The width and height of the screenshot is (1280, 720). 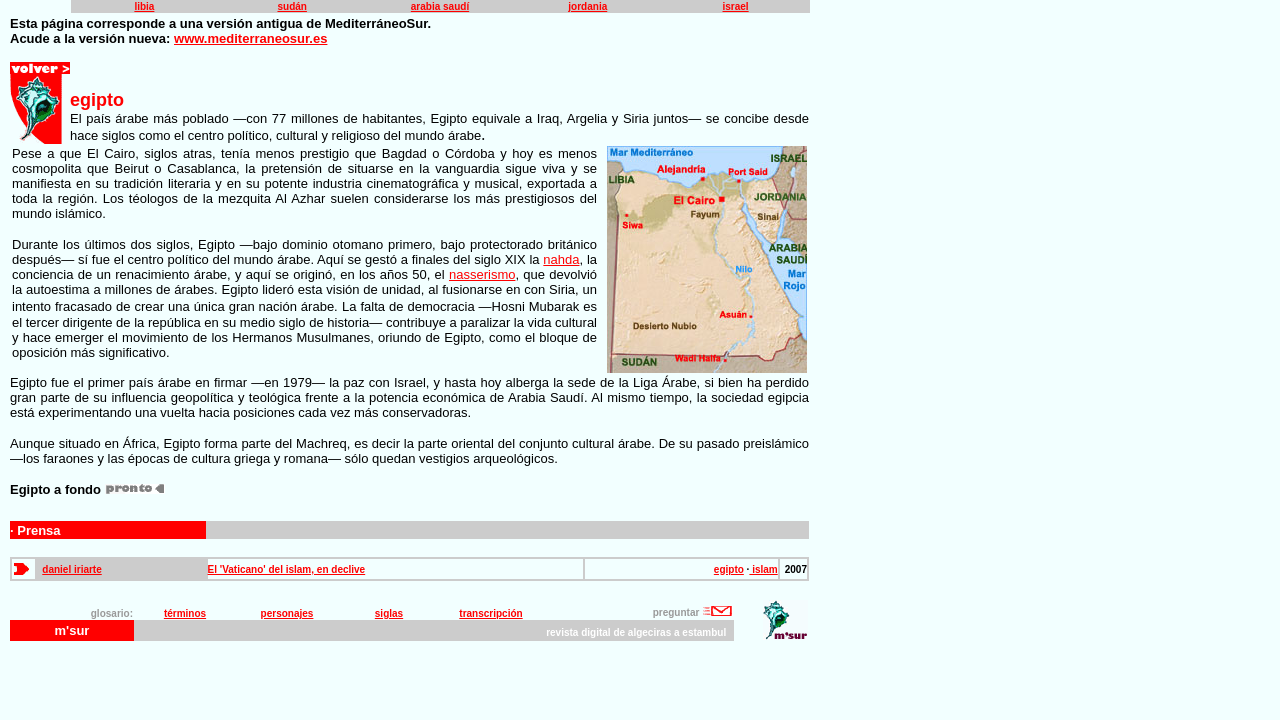 I want to click on islam, so click(x=763, y=569).